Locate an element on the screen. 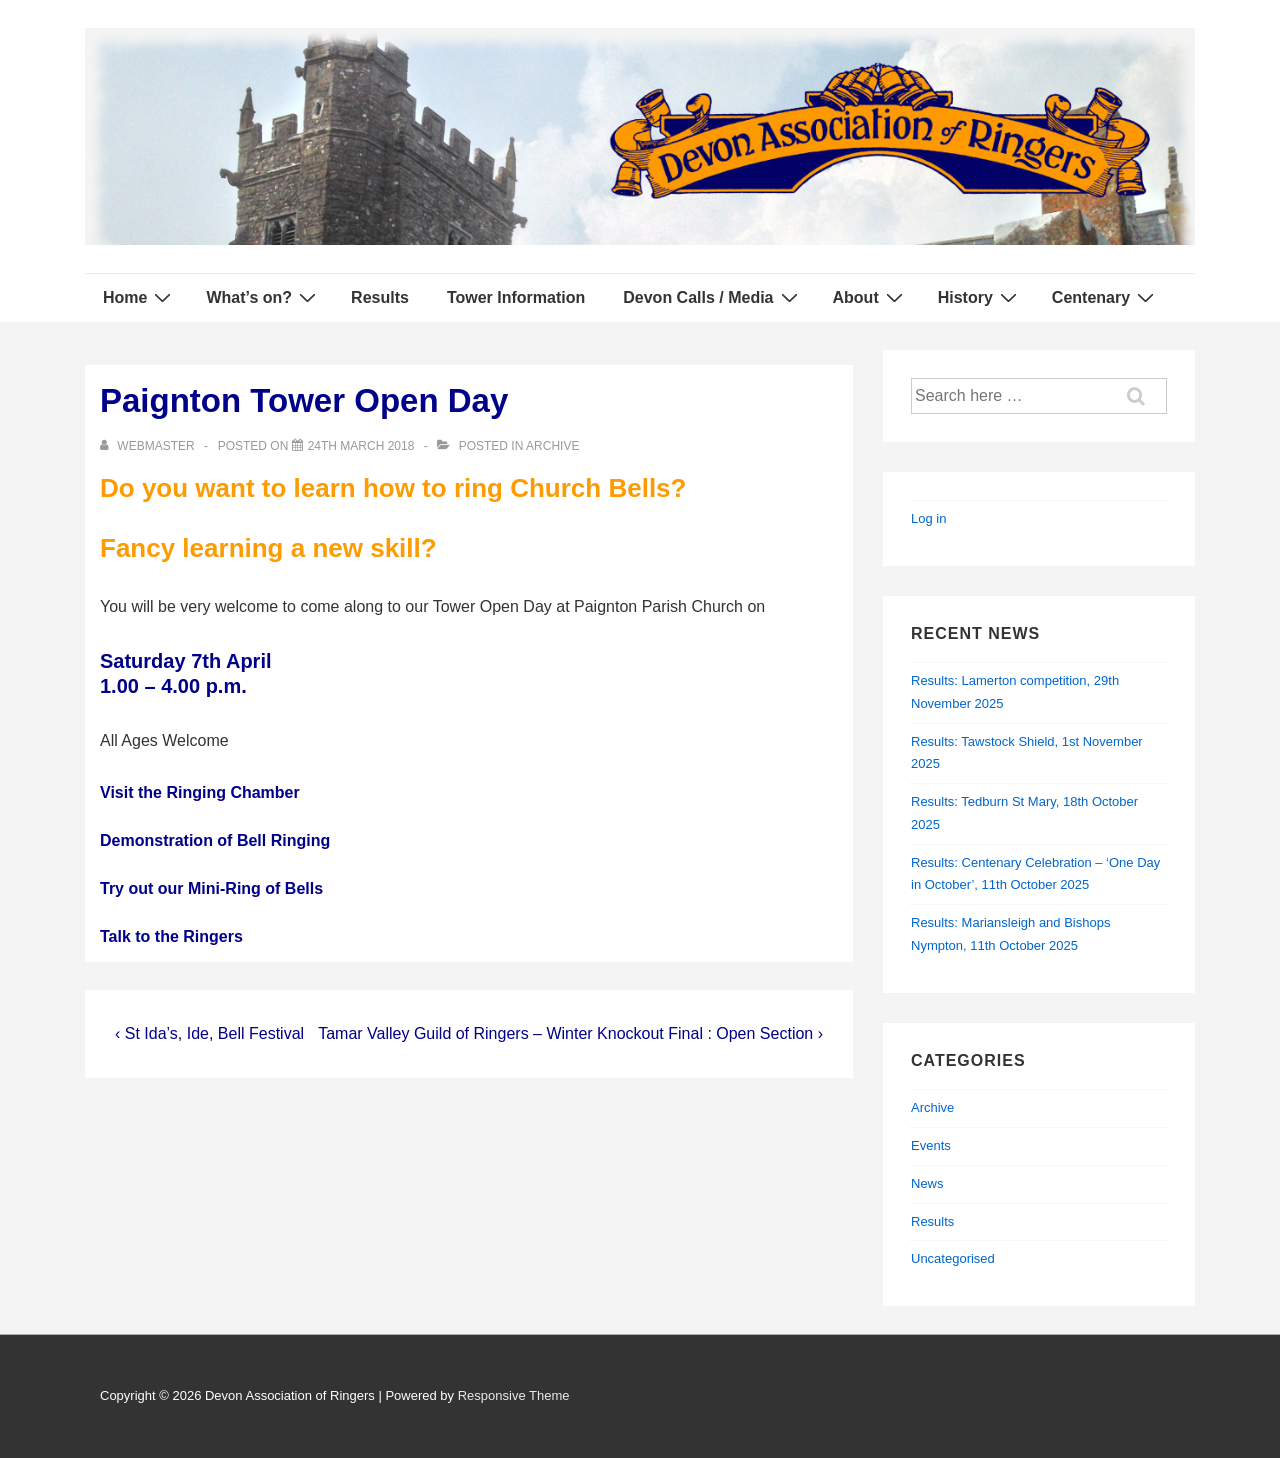 The width and height of the screenshot is (1280, 1458). Archive is located at coordinates (552, 446).